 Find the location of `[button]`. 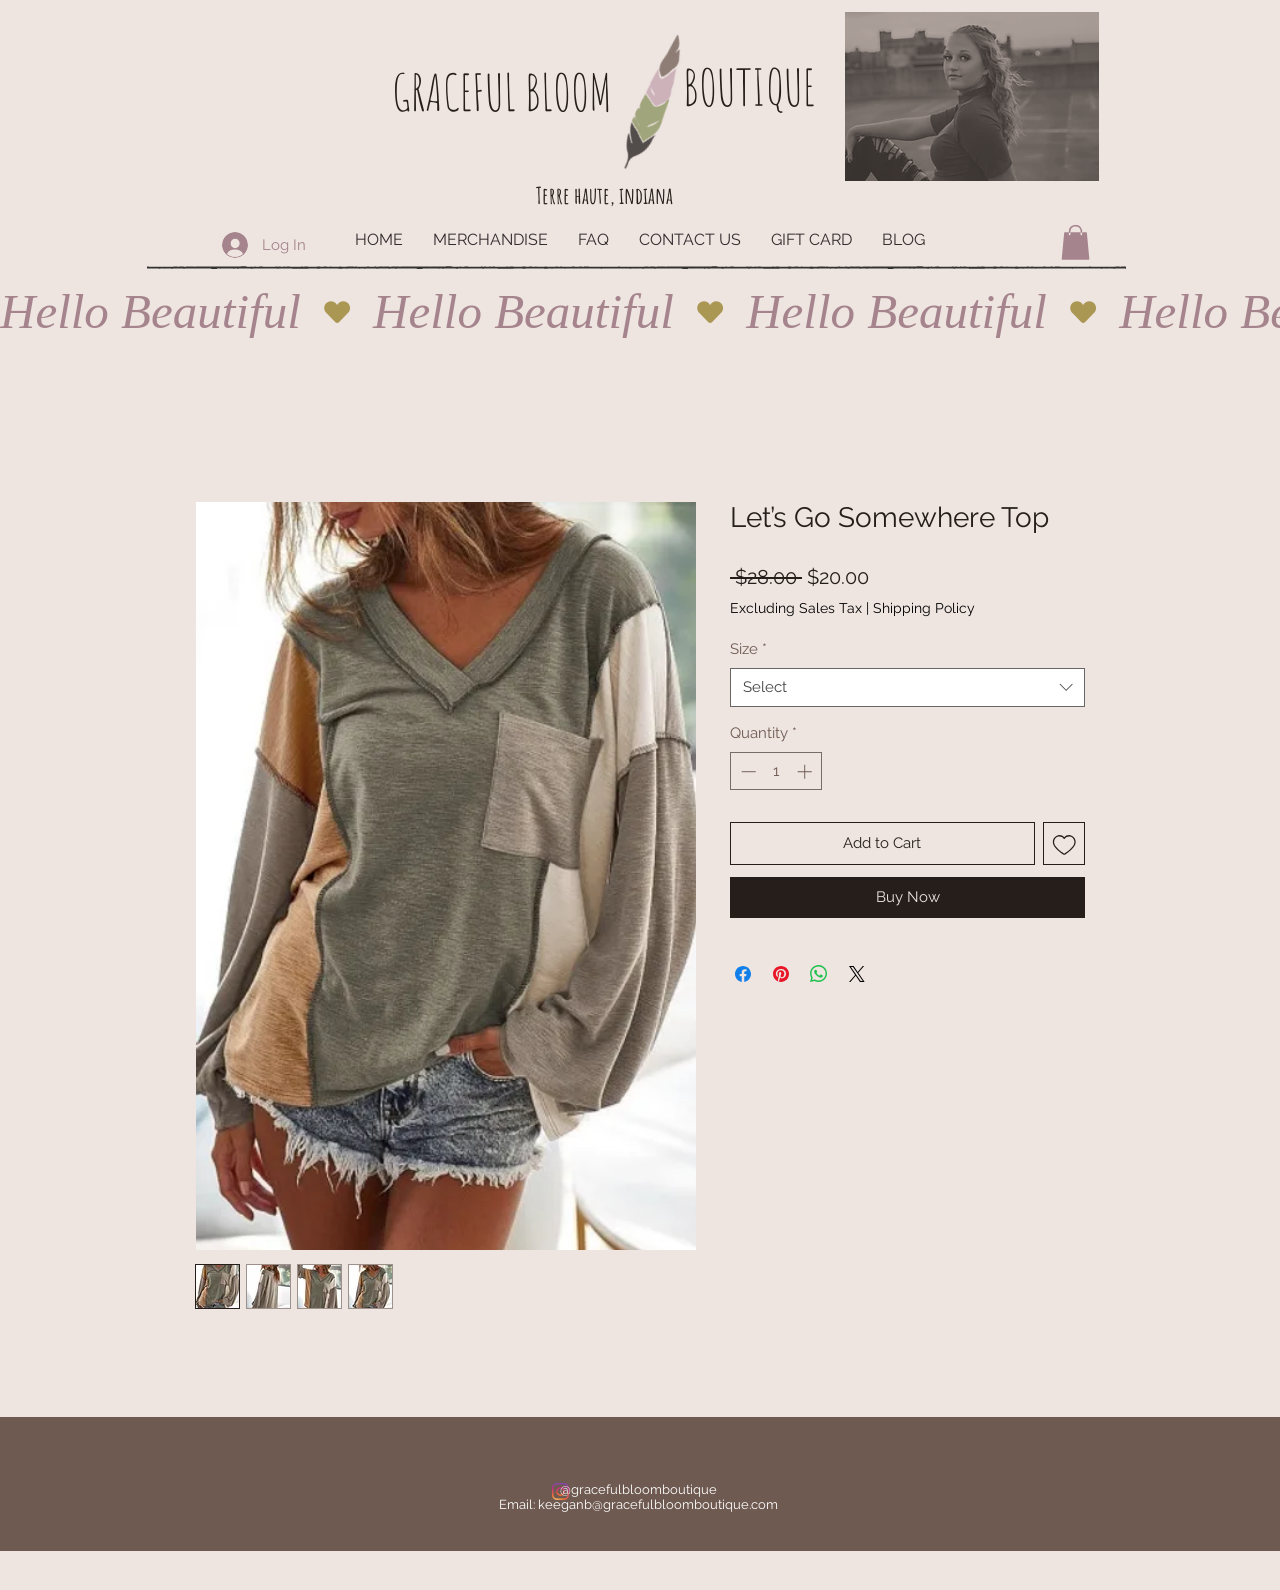

[button] is located at coordinates (1075, 242).